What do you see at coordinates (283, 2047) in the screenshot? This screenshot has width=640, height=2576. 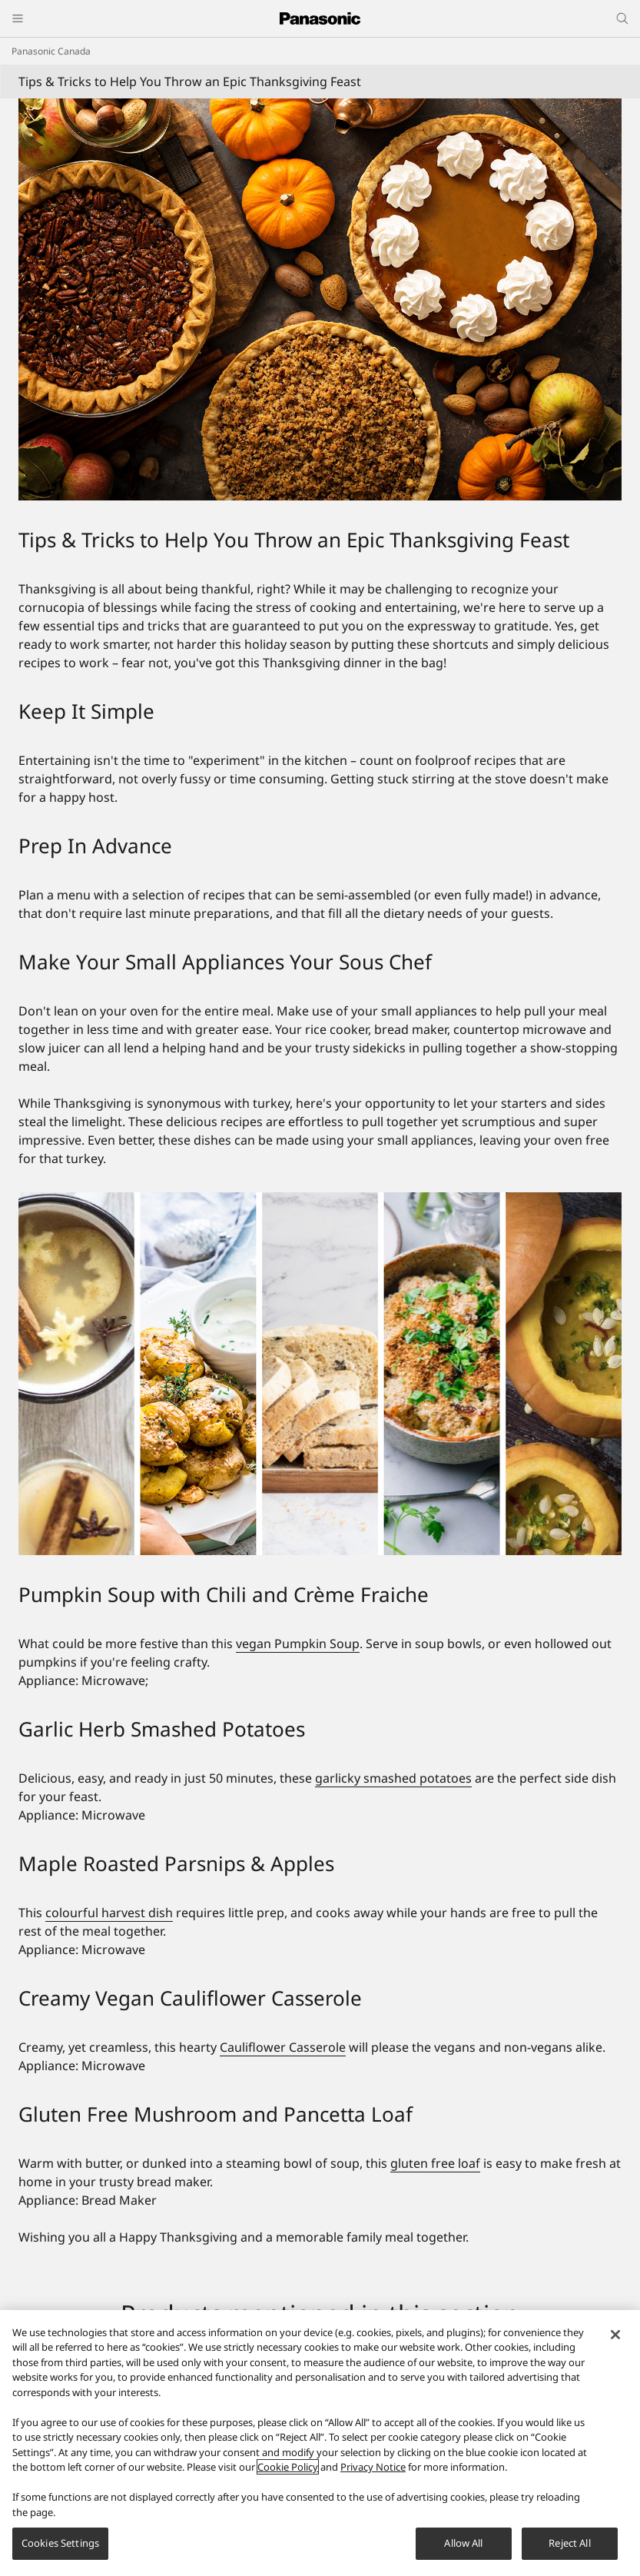 I see `Cauliflower Casserole` at bounding box center [283, 2047].